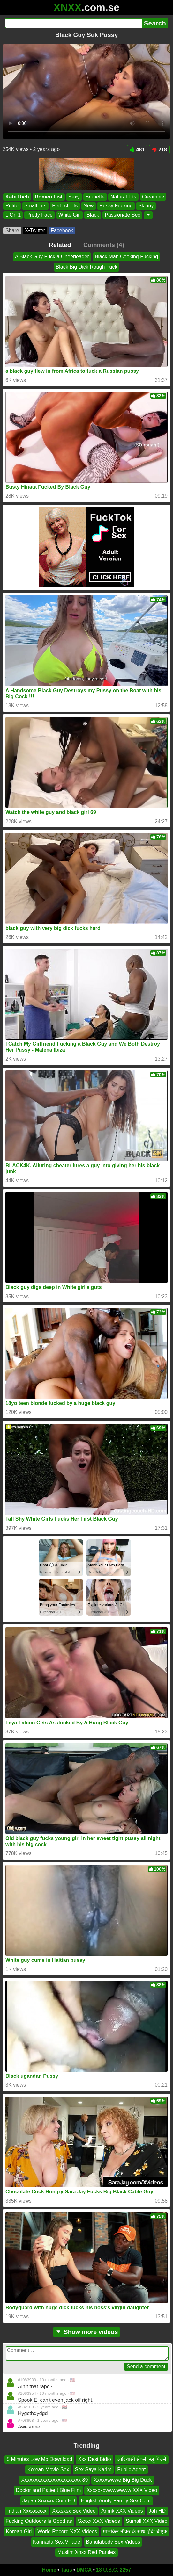 Image resolution: width=173 pixels, height=2576 pixels. I want to click on New, so click(88, 206).